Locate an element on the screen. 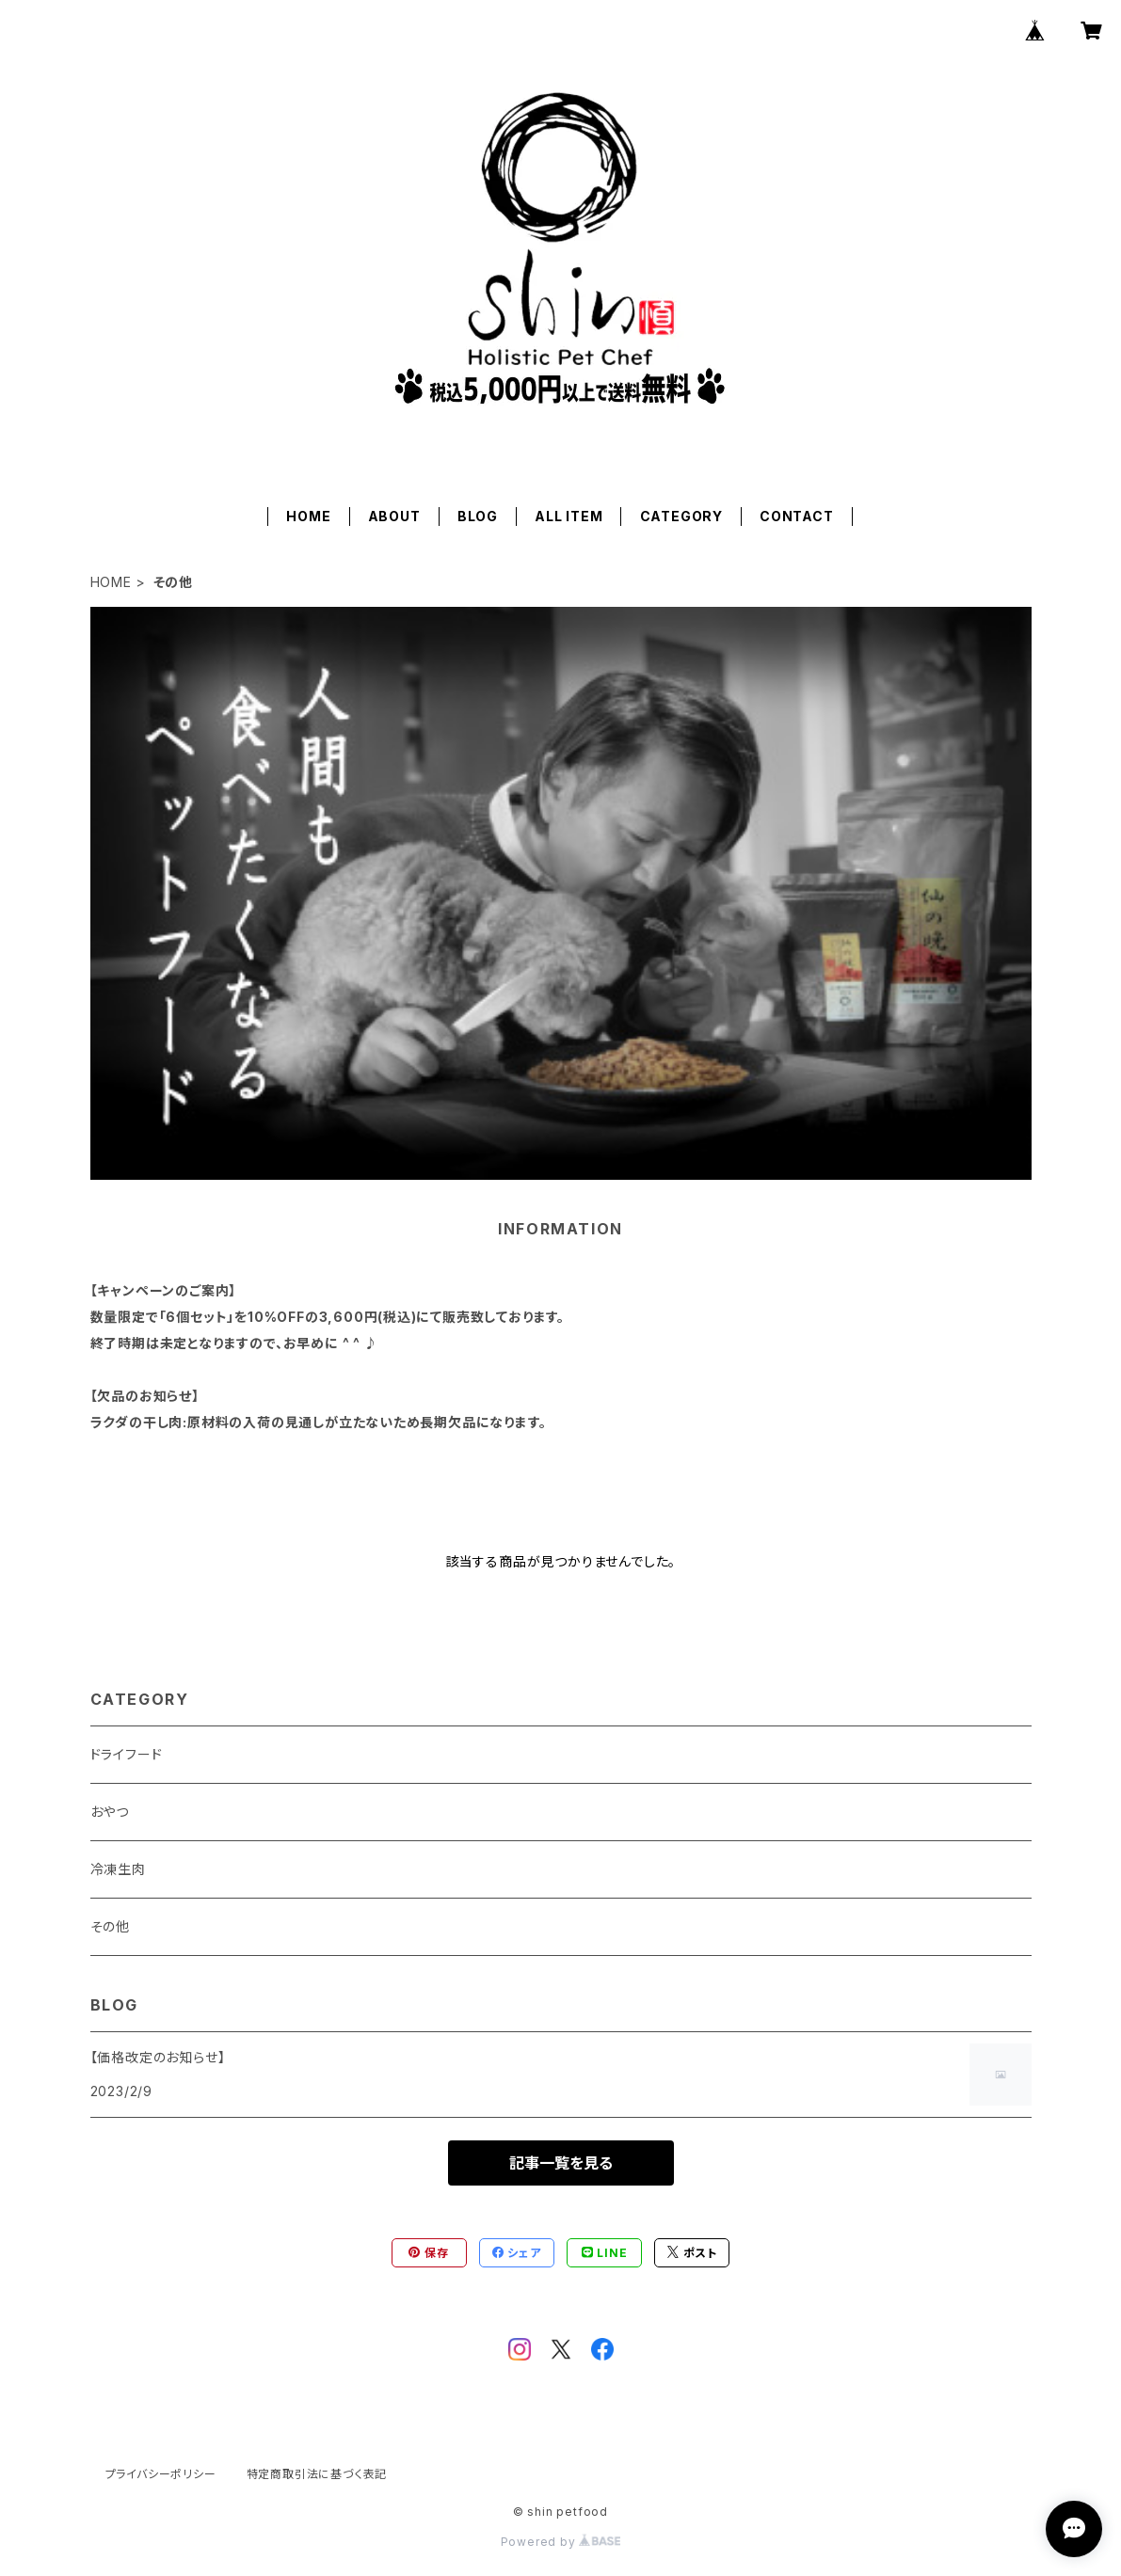 The width and height of the screenshot is (1121, 2576). 記事一覧を見る is located at coordinates (561, 2163).